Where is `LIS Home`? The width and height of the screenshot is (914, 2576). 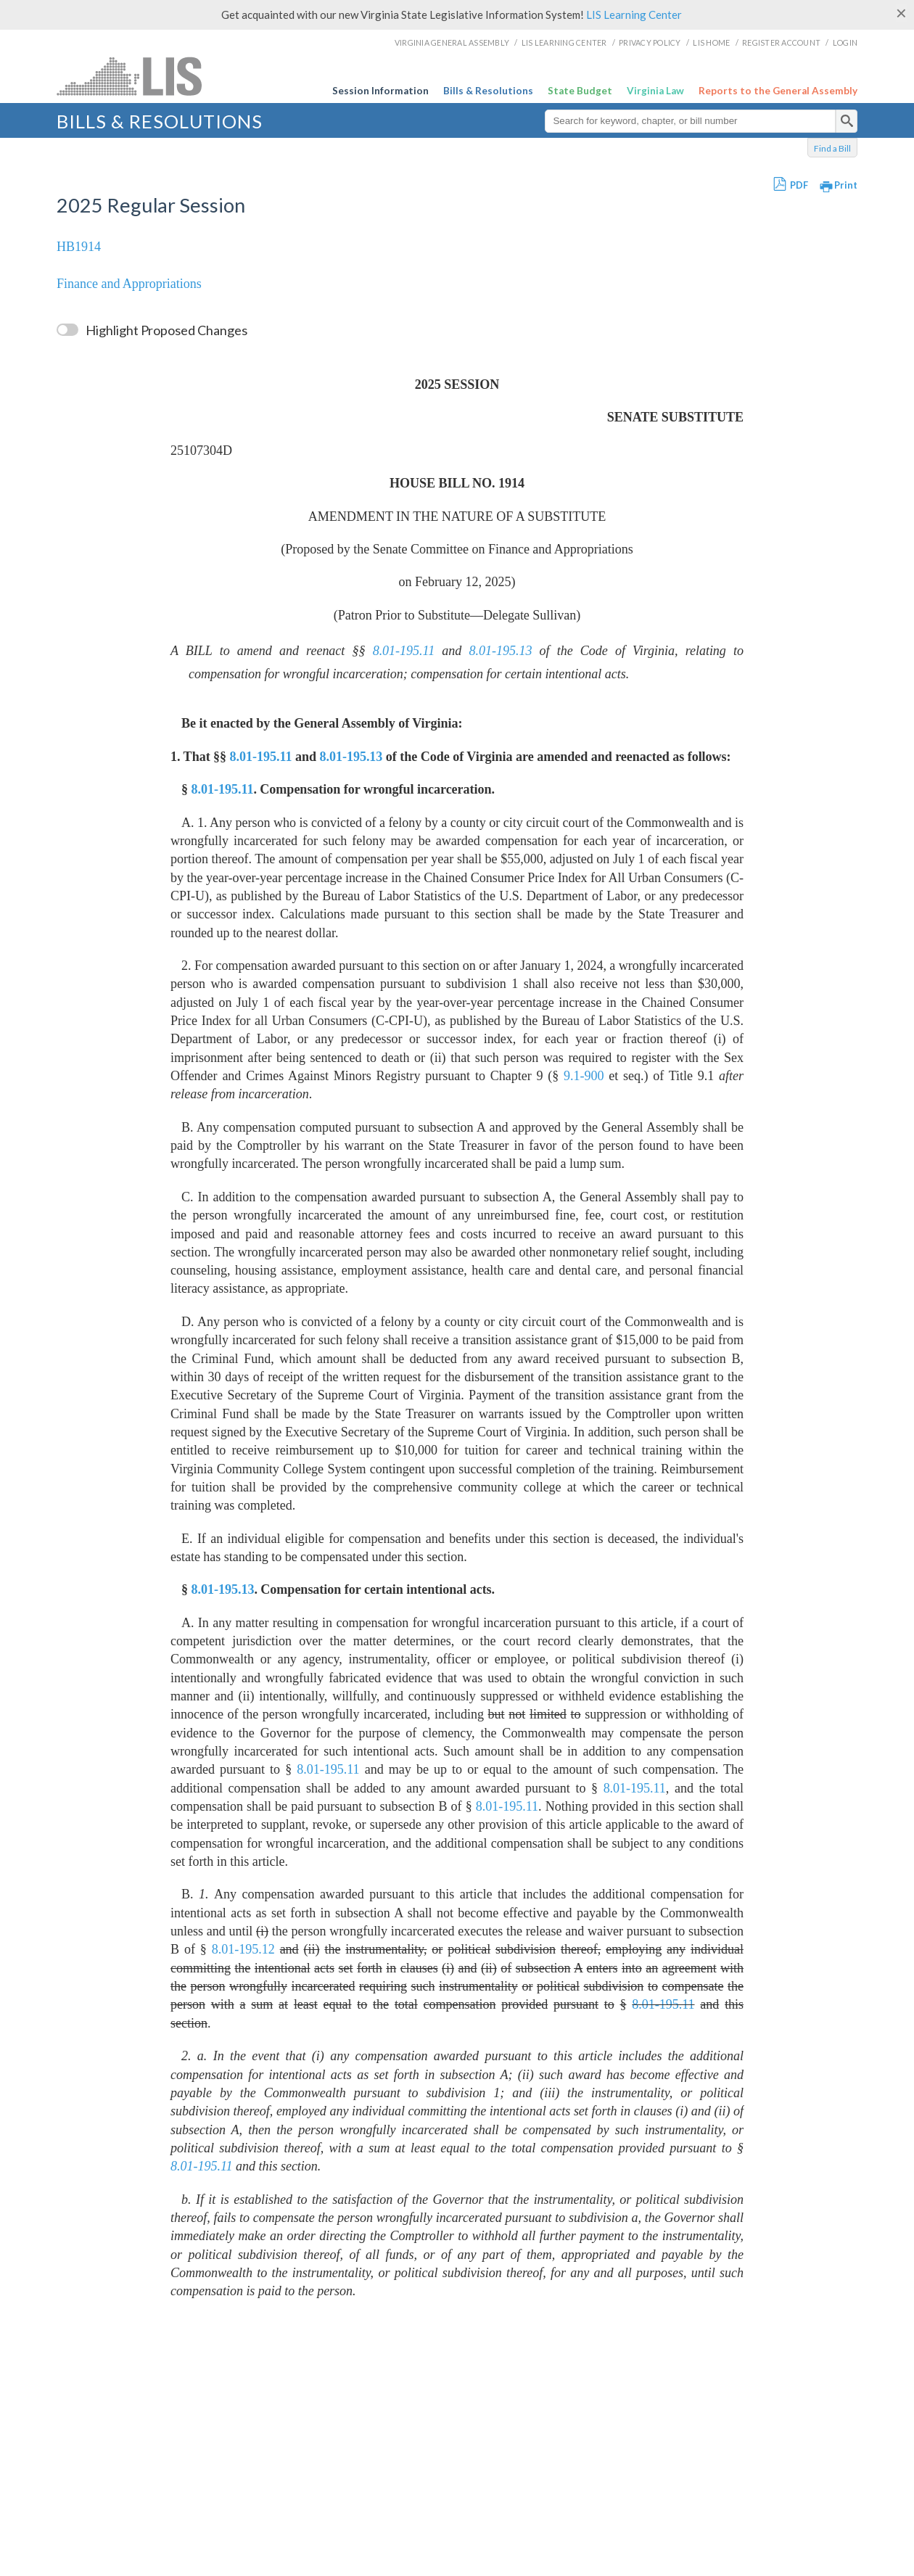 LIS Home is located at coordinates (711, 42).